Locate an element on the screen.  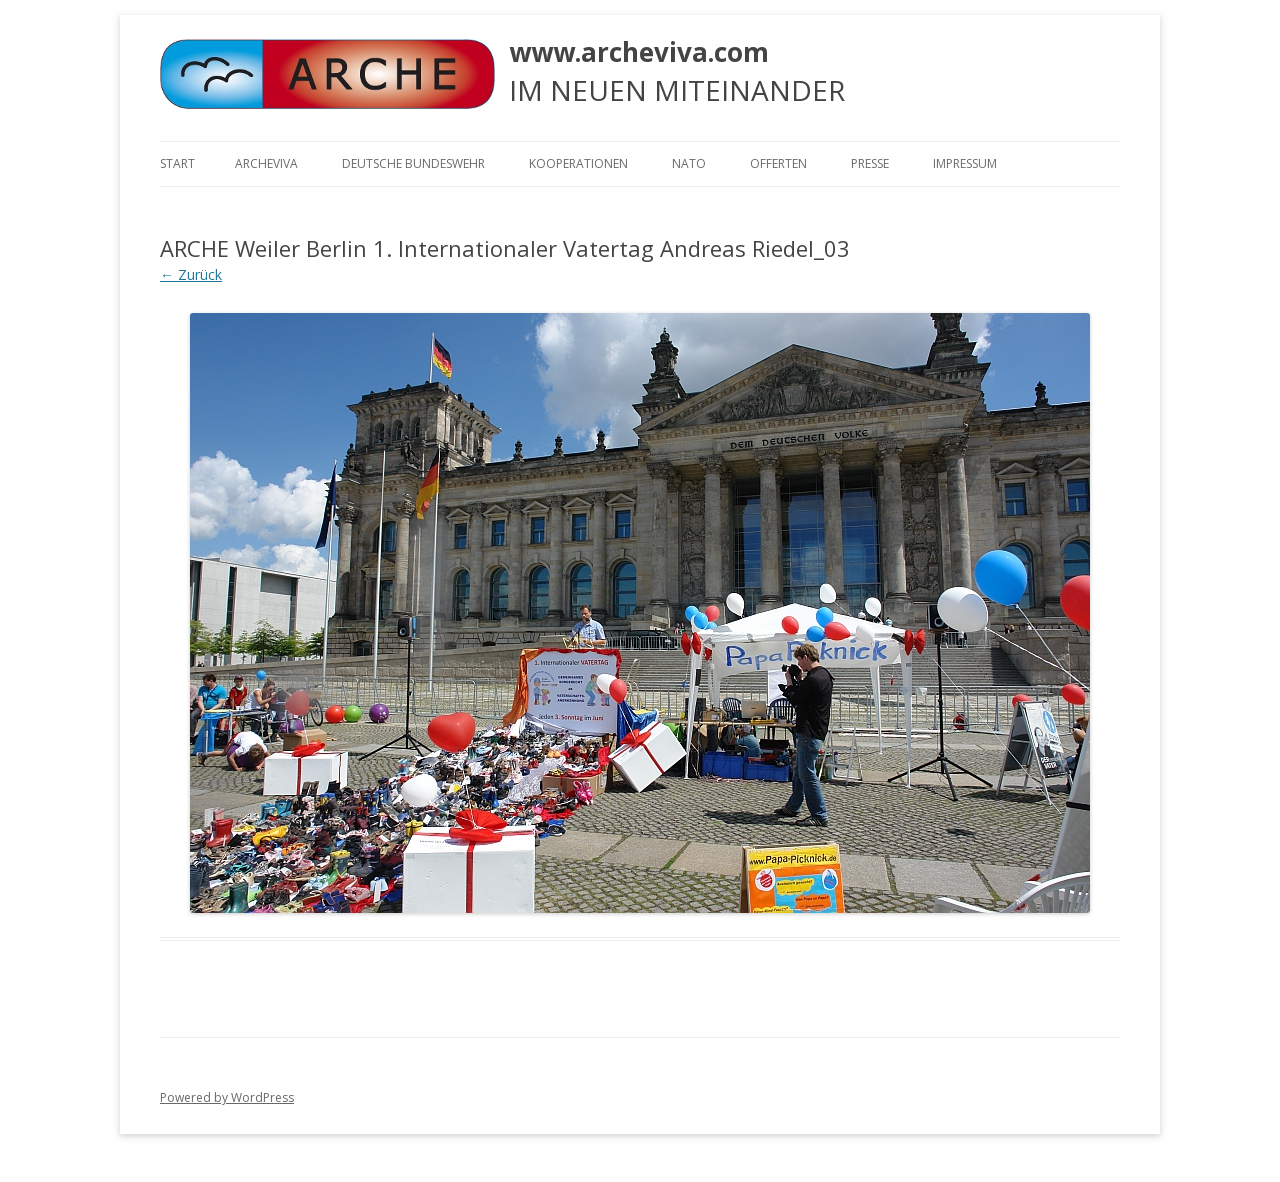
Deutsche Bundeswehr is located at coordinates (413, 163).